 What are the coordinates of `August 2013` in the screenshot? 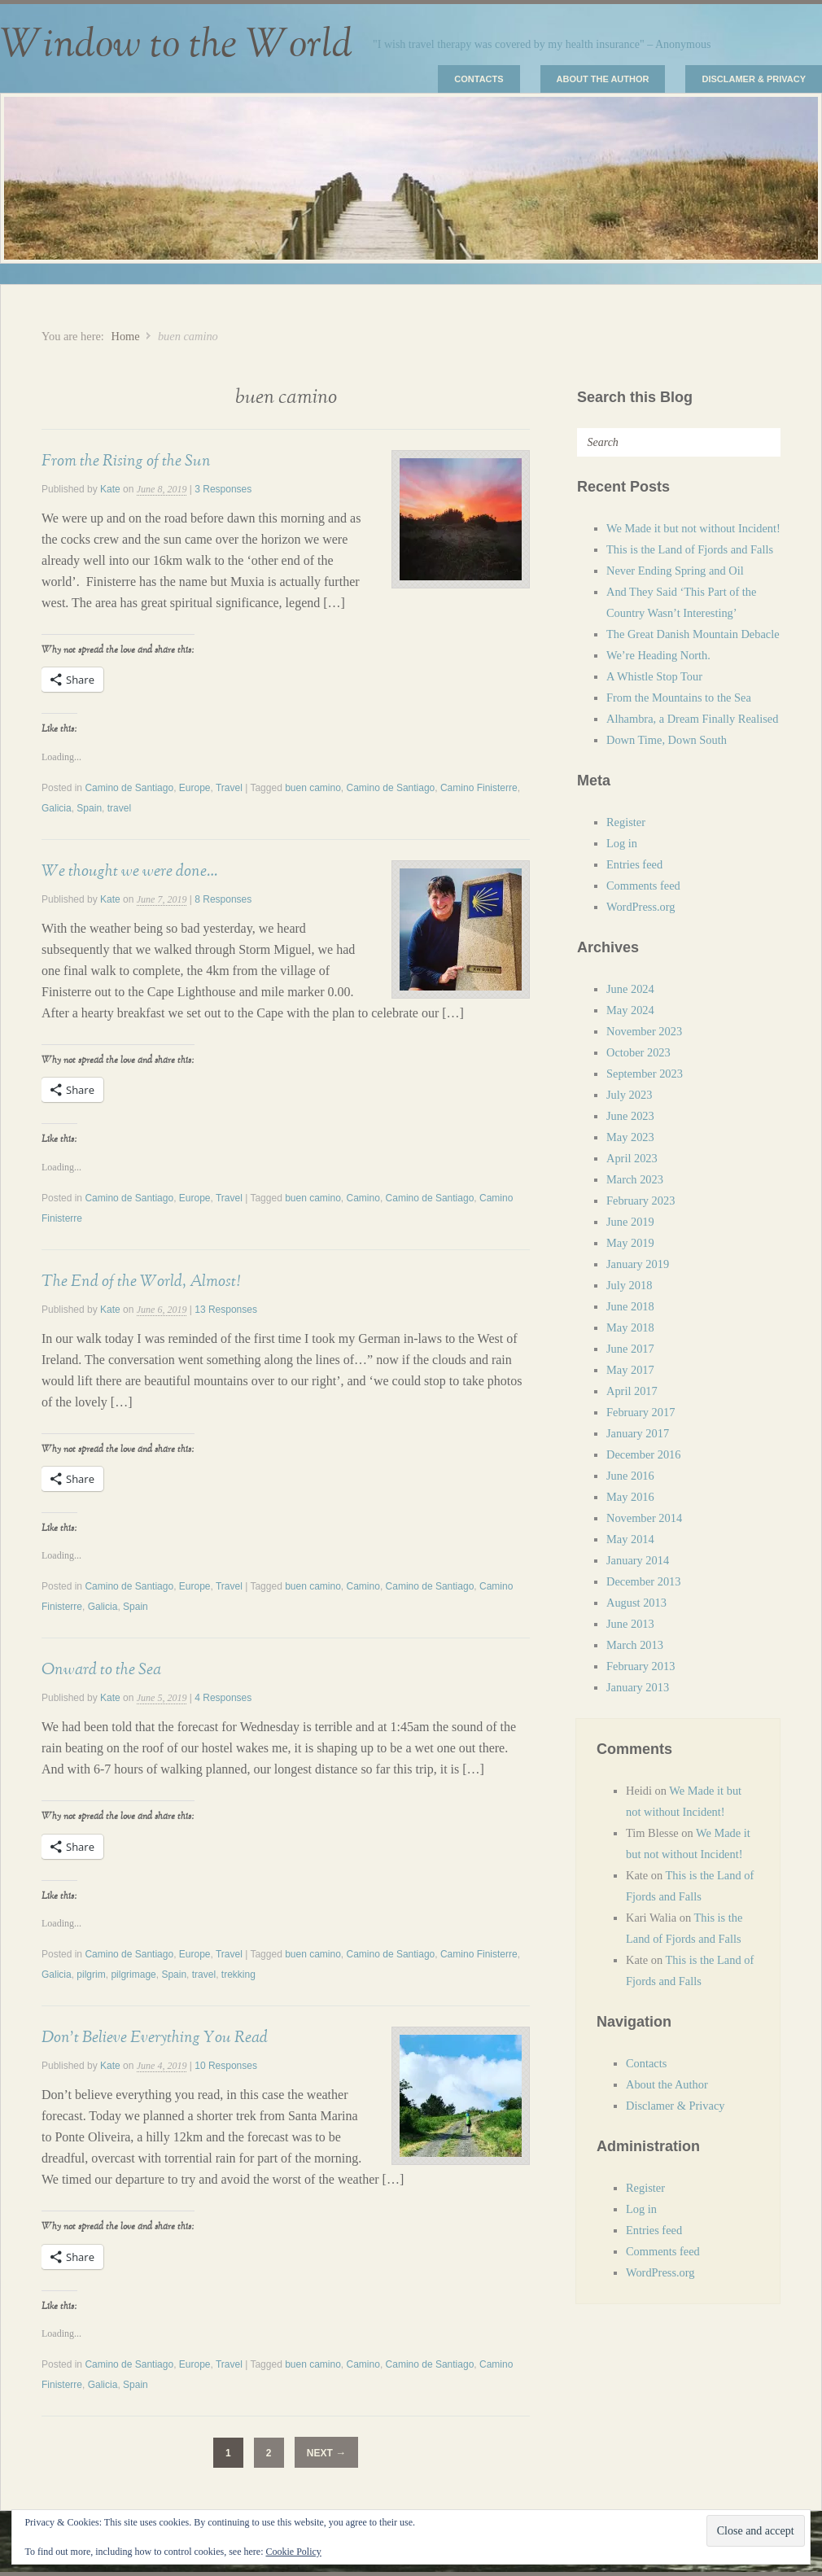 It's located at (636, 1602).